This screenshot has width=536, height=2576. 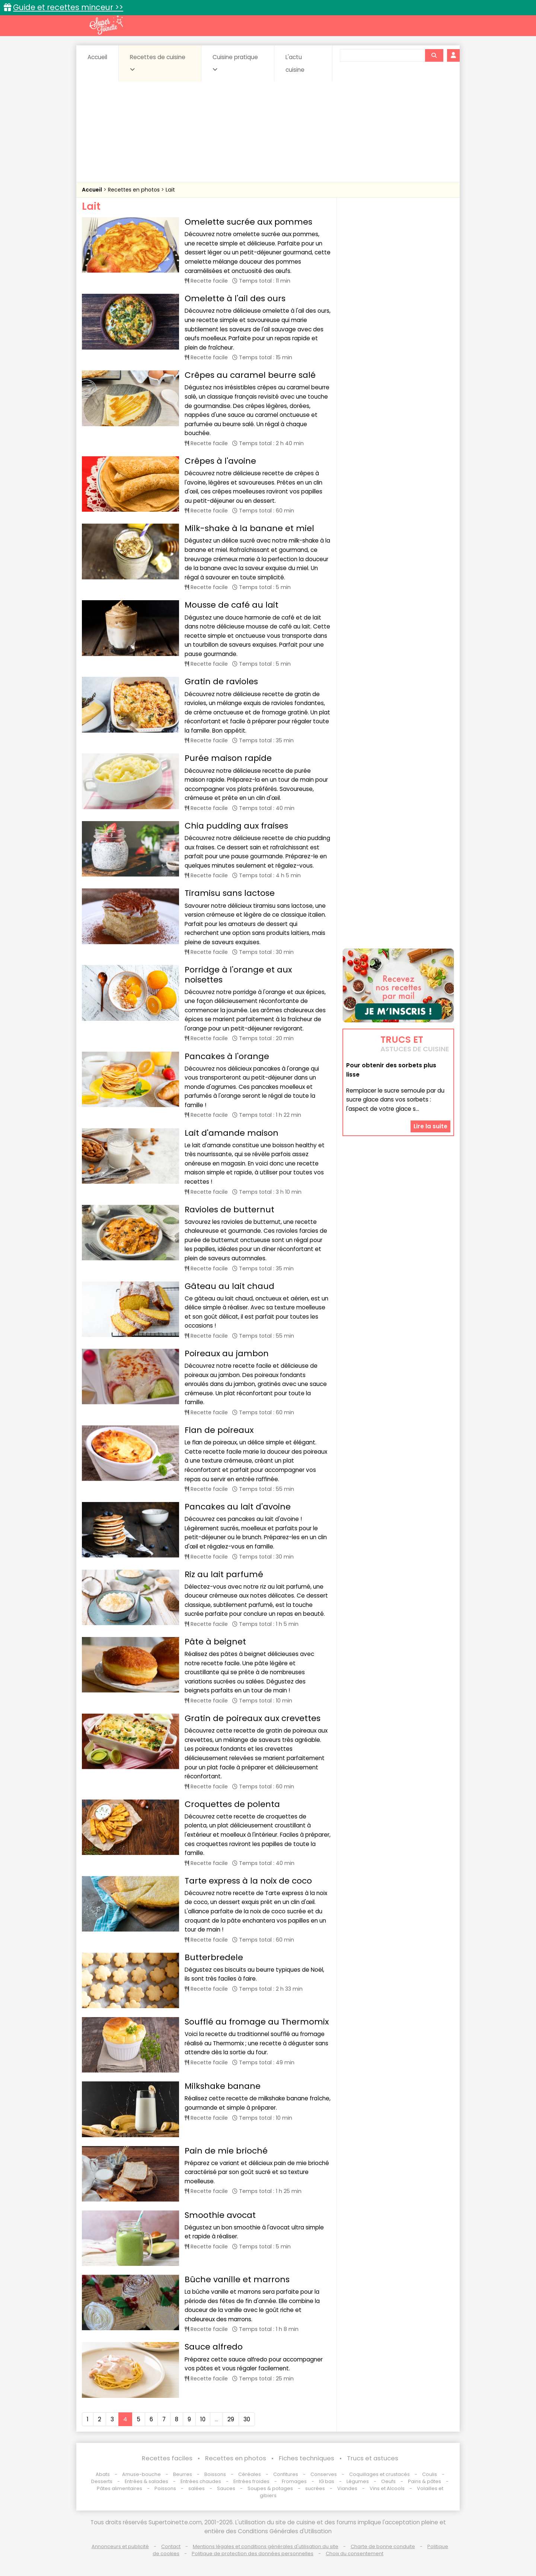 What do you see at coordinates (230, 2419) in the screenshot?
I see `29` at bounding box center [230, 2419].